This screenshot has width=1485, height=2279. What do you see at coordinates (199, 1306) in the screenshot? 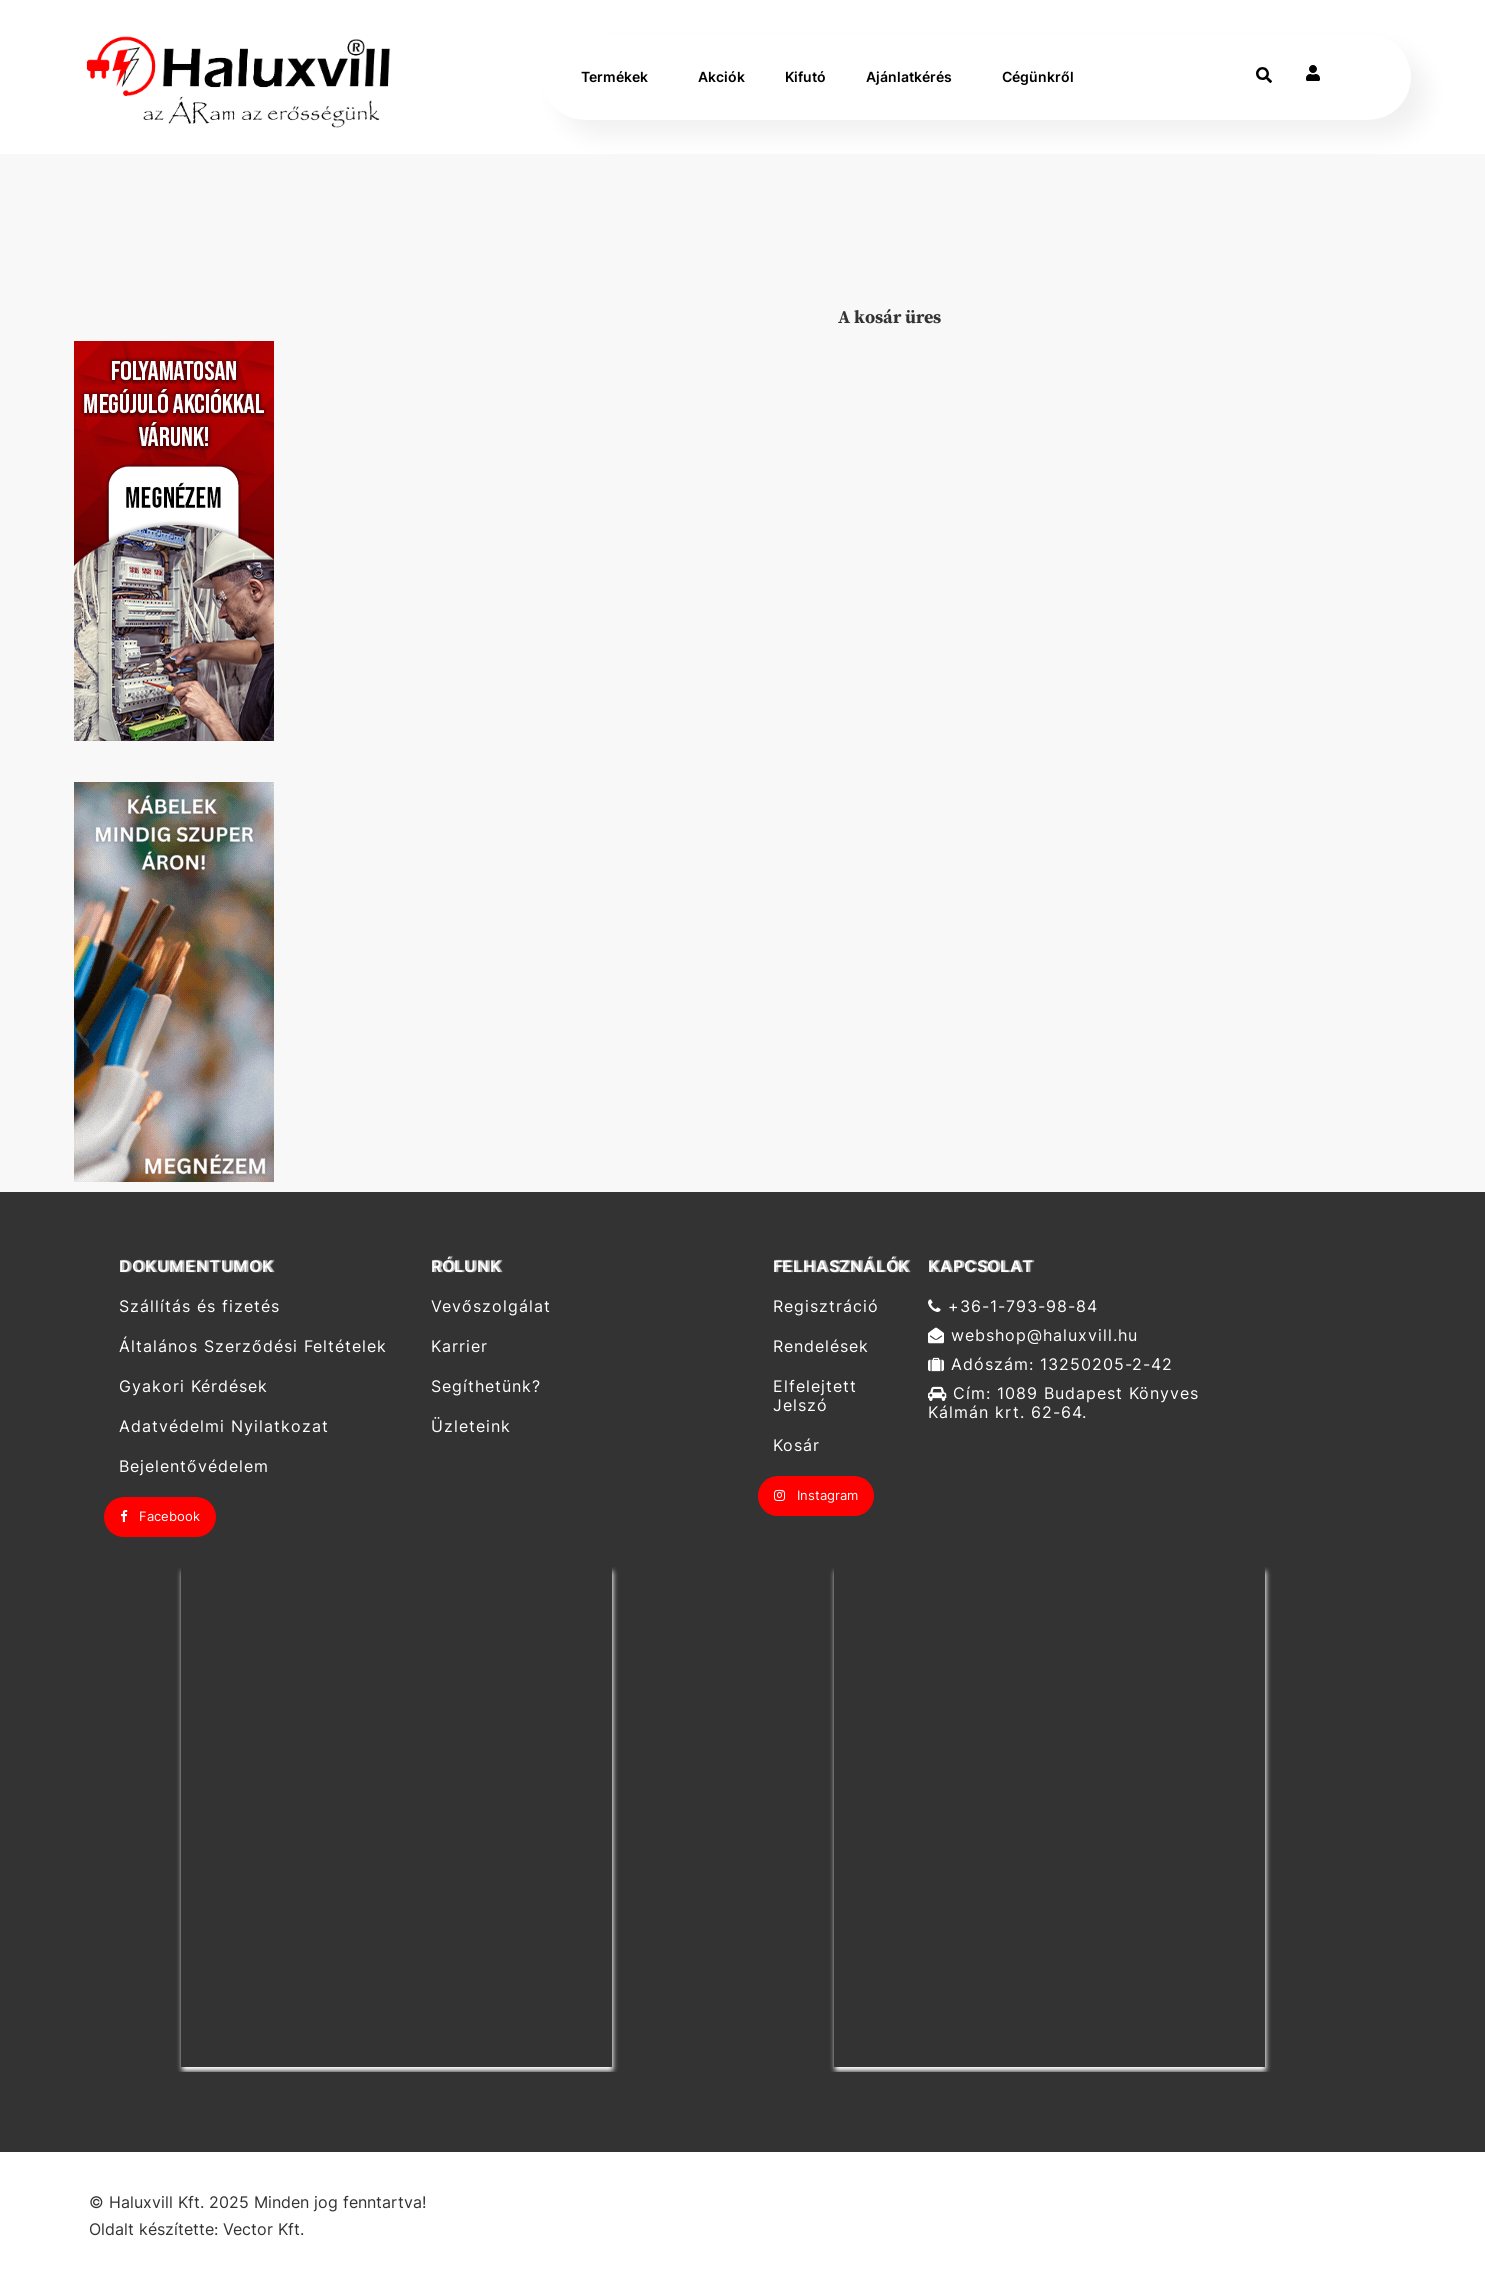
I see `Szállítás és fizetés` at bounding box center [199, 1306].